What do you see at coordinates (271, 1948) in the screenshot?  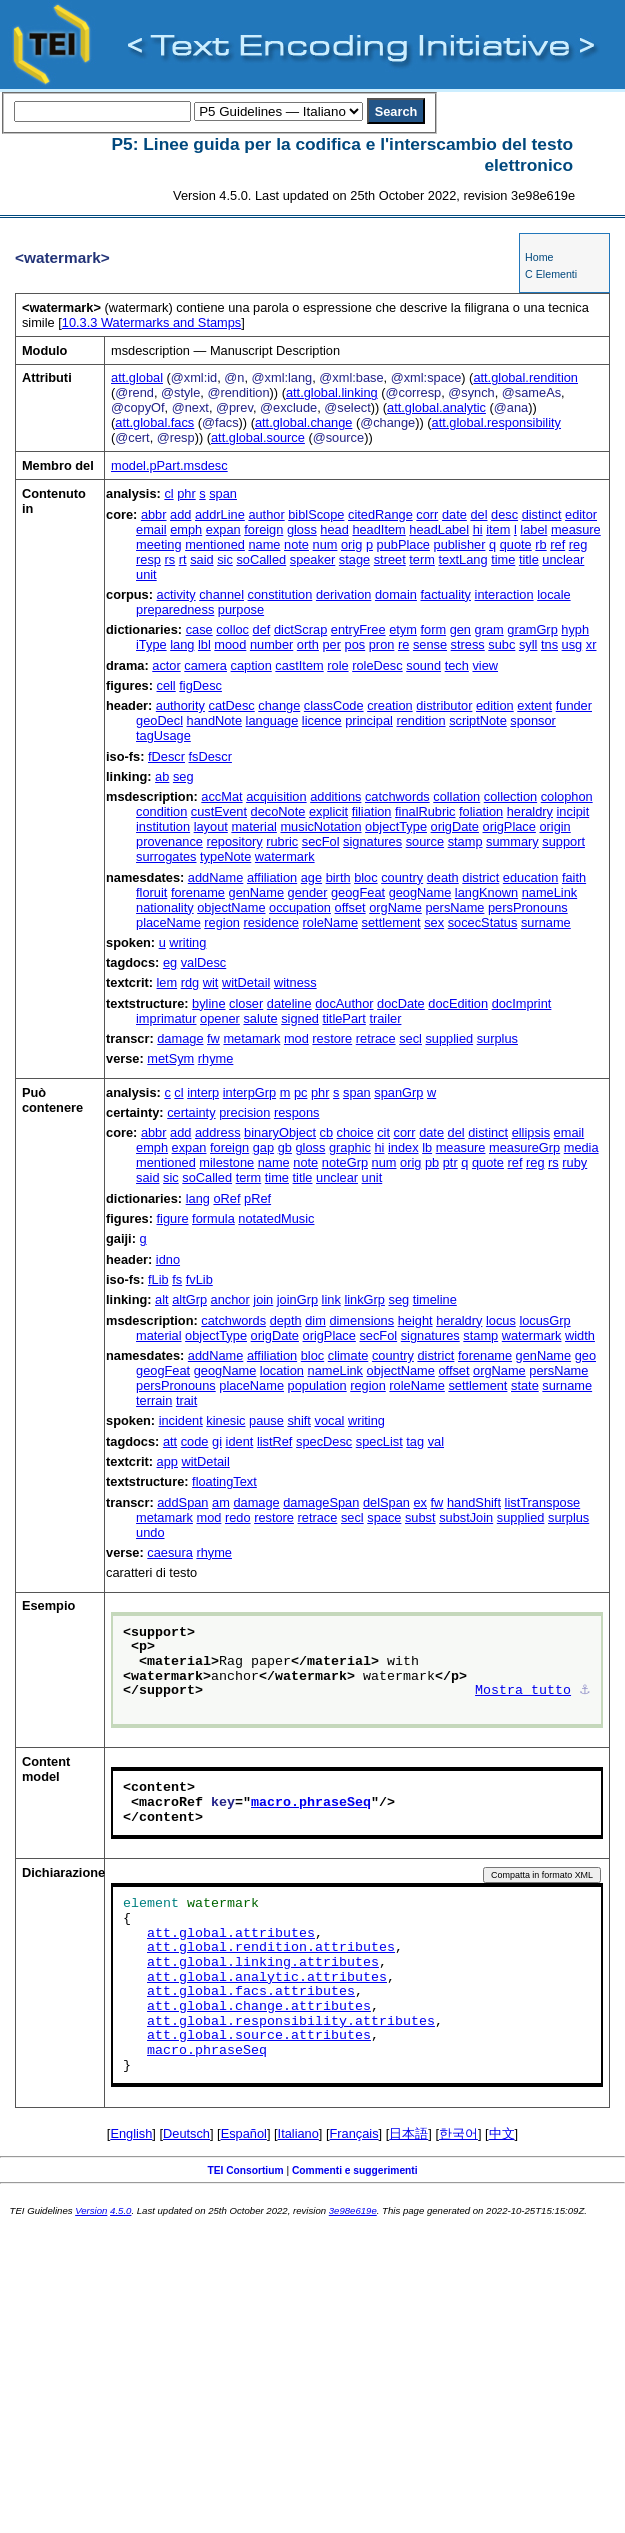 I see `att.global.rendition.attributes` at bounding box center [271, 1948].